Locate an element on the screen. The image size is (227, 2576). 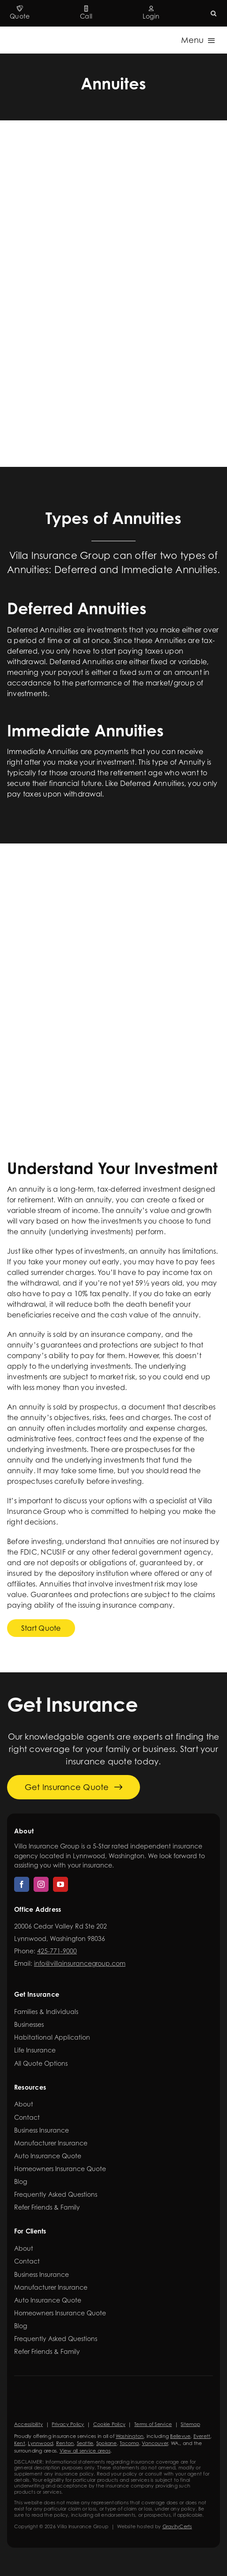
Cookie Policy is located at coordinates (109, 2424).